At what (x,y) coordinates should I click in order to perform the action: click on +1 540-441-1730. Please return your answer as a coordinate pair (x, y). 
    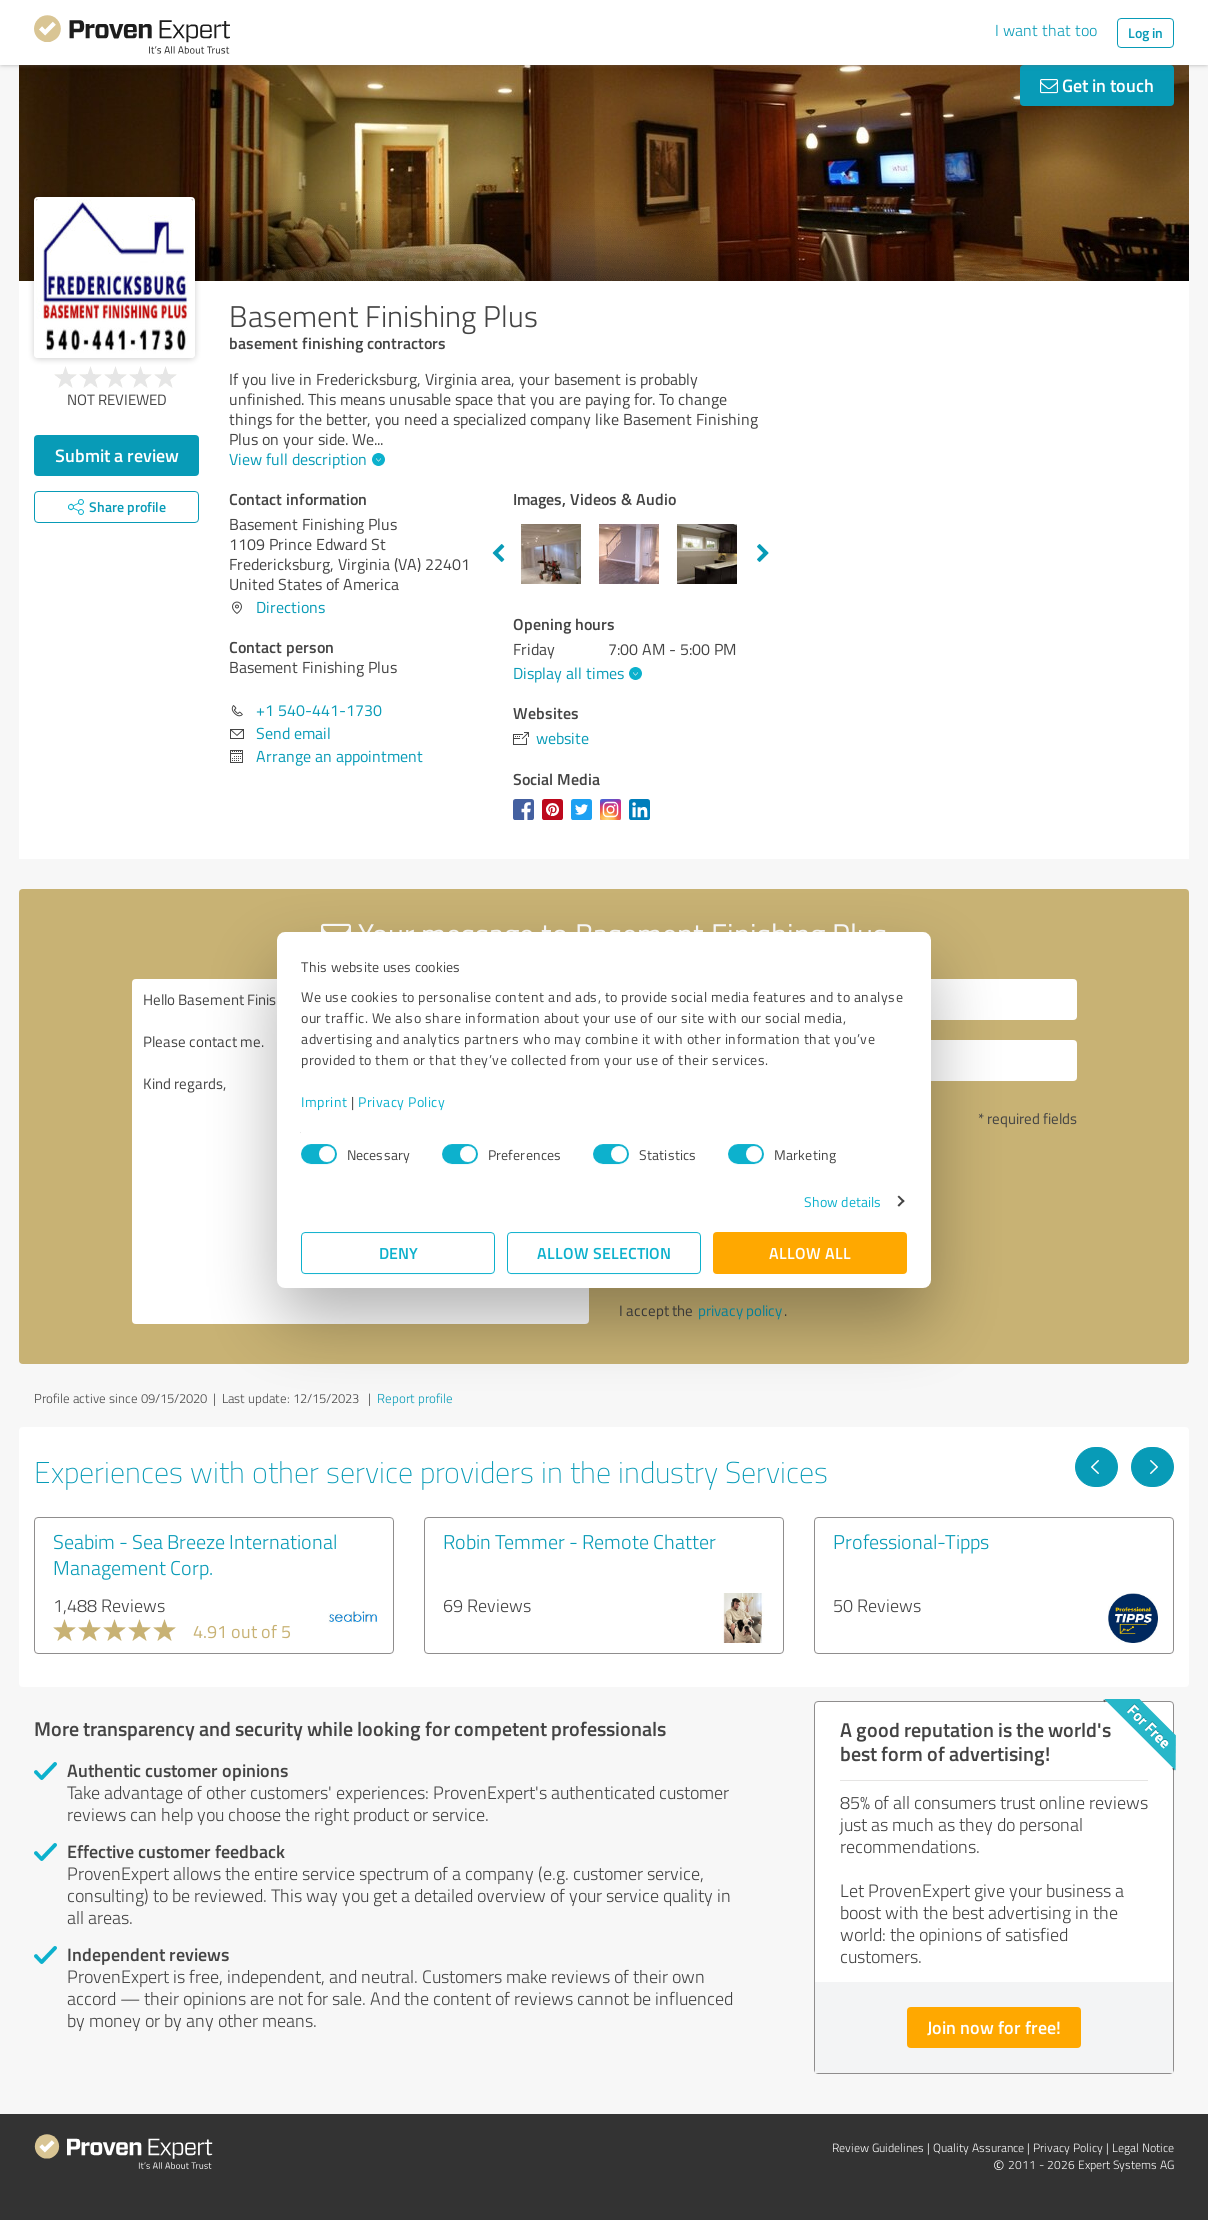
    Looking at the image, I should click on (319, 710).